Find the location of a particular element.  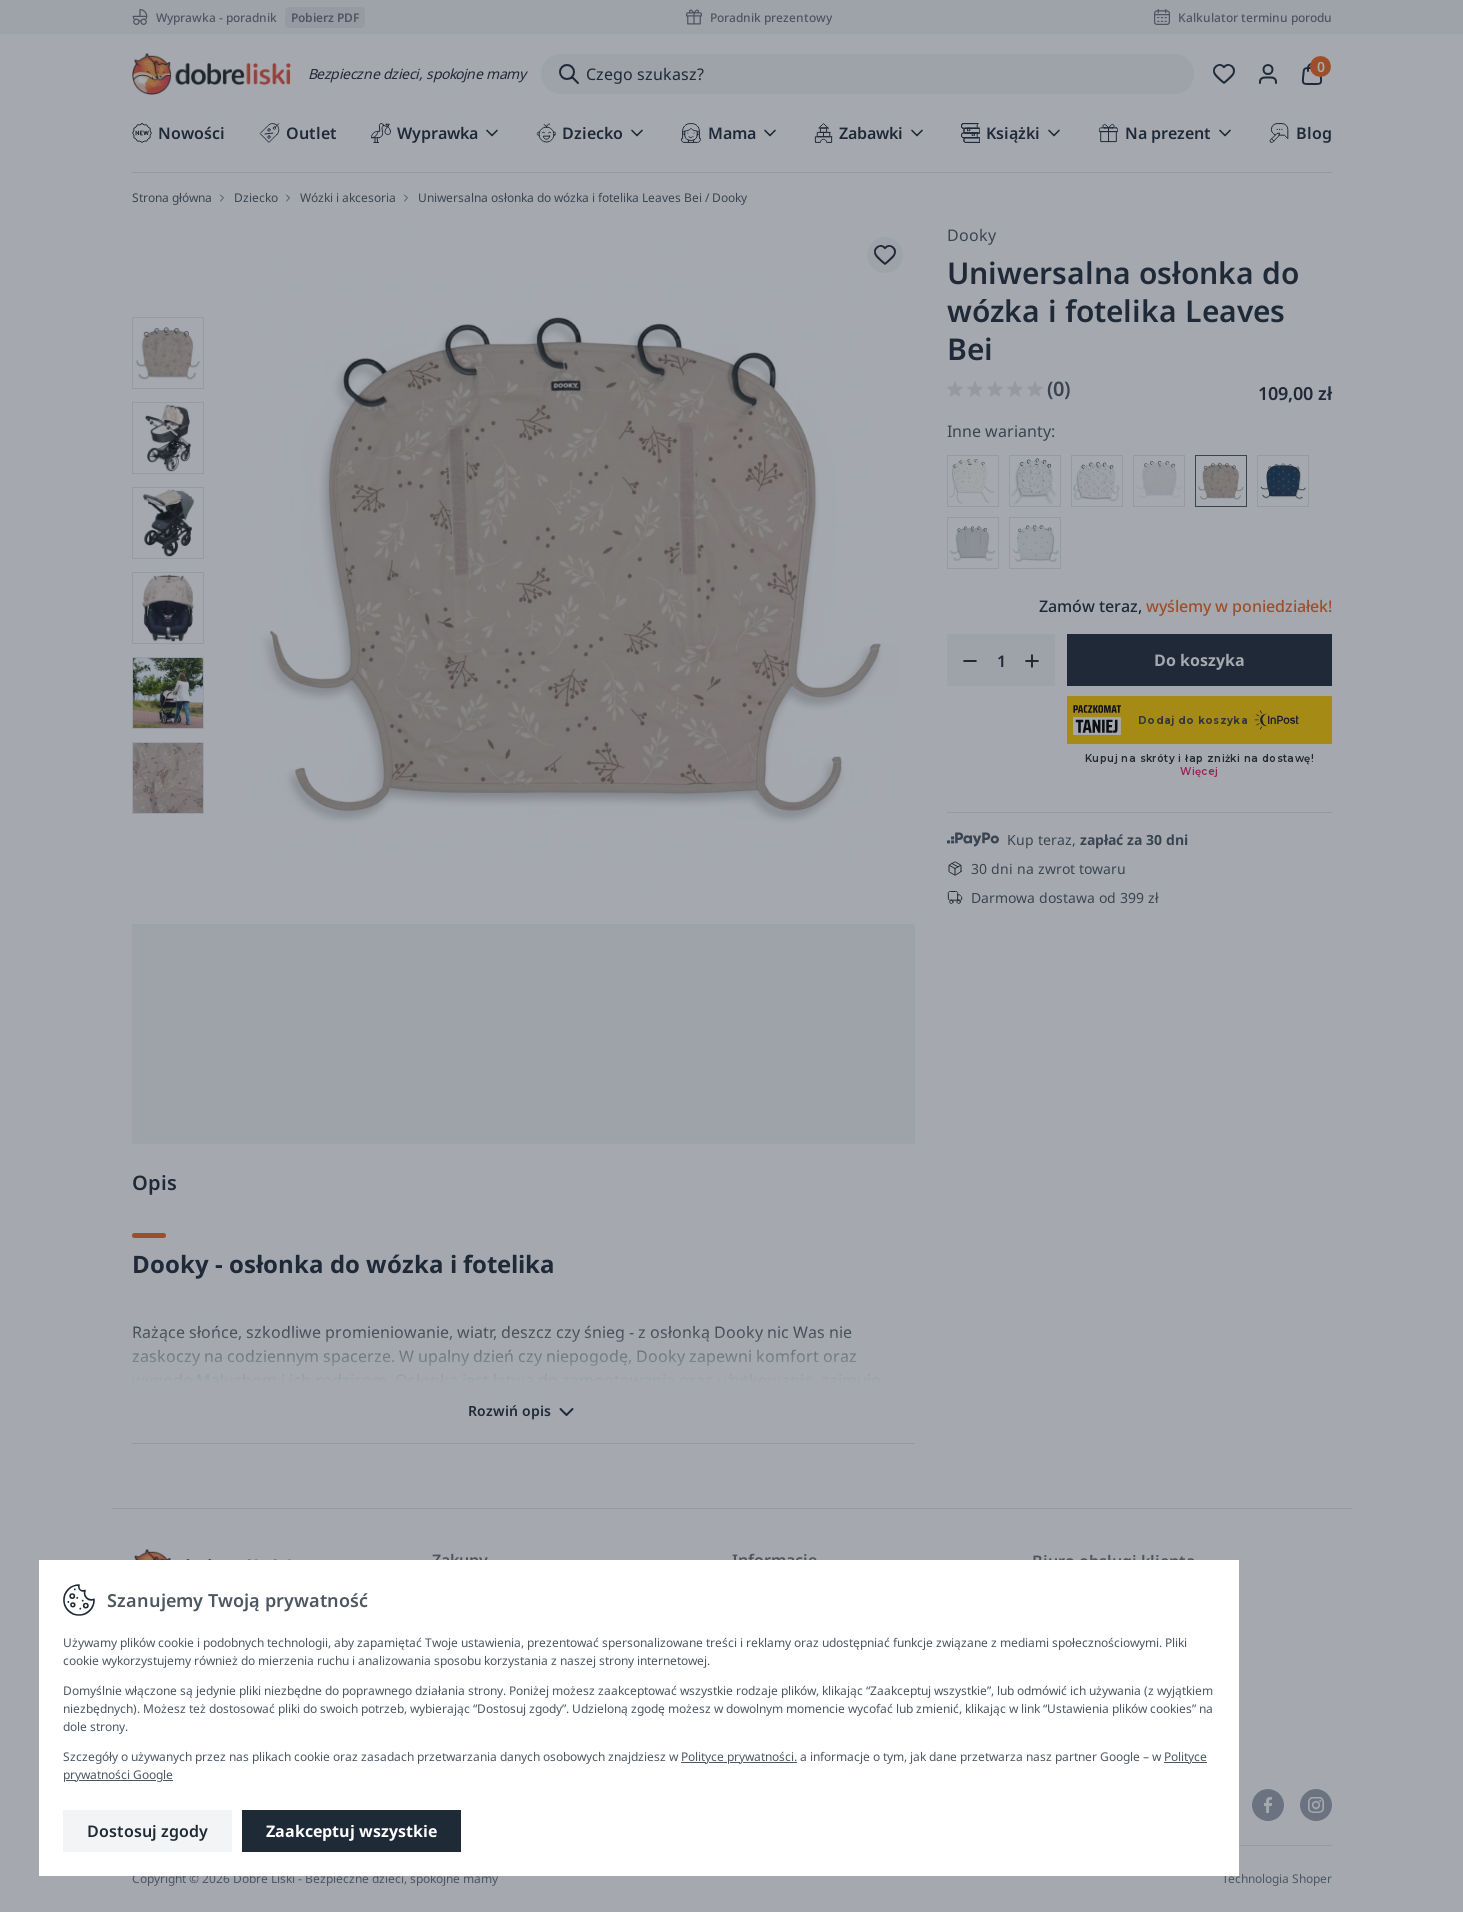

Dostosuj zgody is located at coordinates (147, 1831).